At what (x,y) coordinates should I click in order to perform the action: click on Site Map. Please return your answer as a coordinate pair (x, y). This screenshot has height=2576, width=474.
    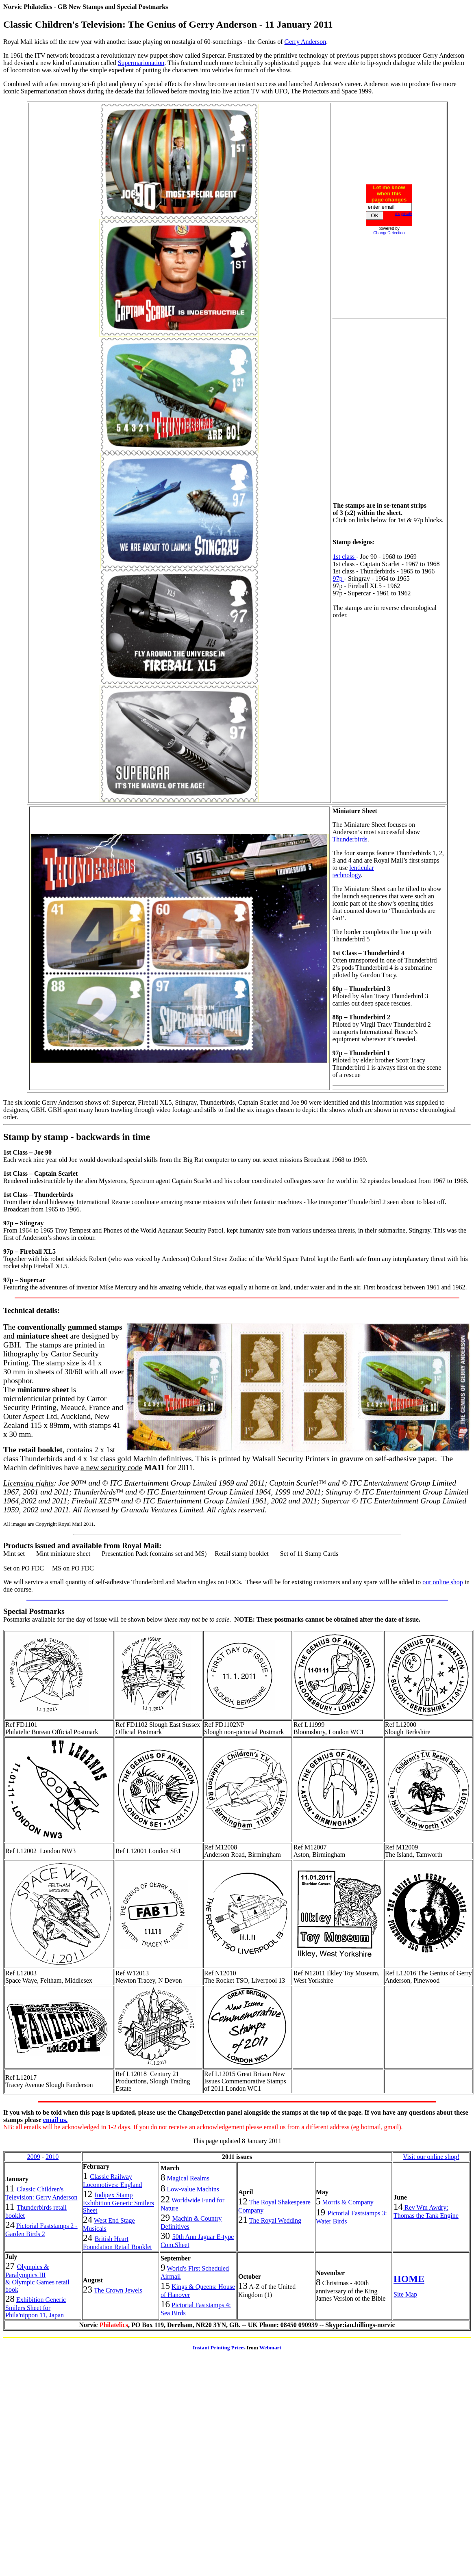
    Looking at the image, I should click on (405, 2294).